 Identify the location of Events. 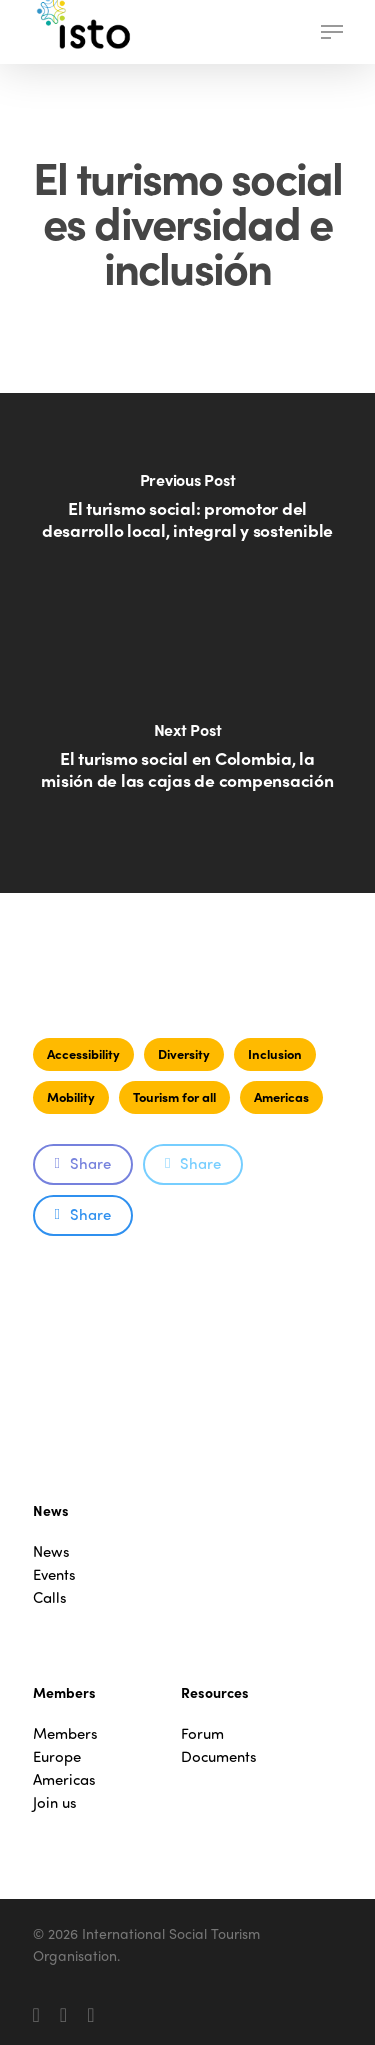
(54, 1574).